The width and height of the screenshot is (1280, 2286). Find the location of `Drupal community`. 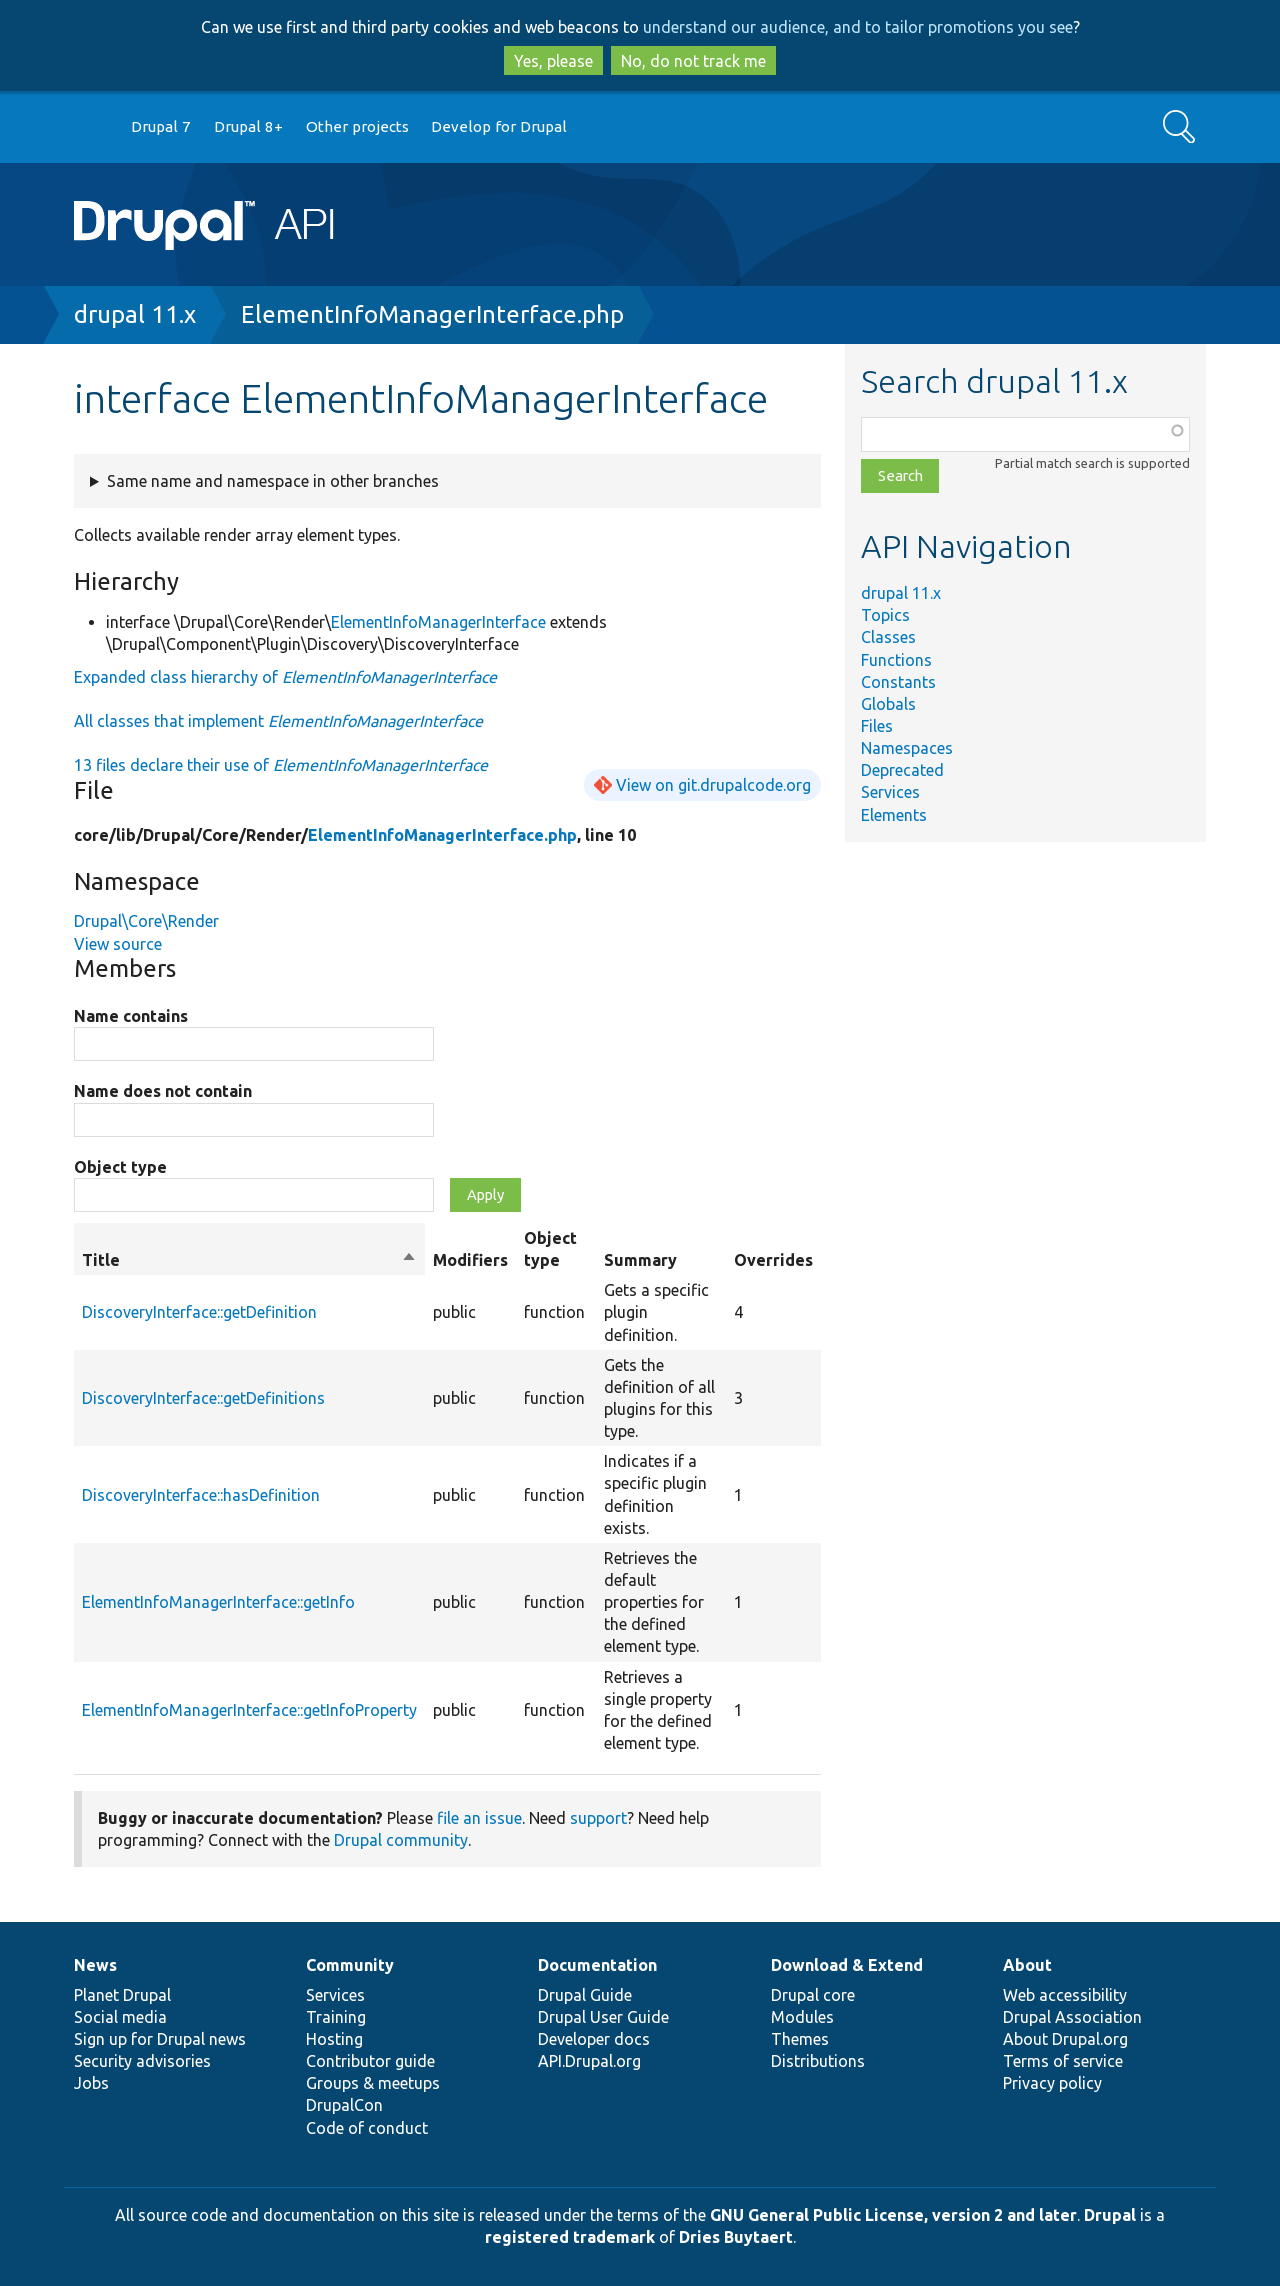

Drupal community is located at coordinates (401, 1840).